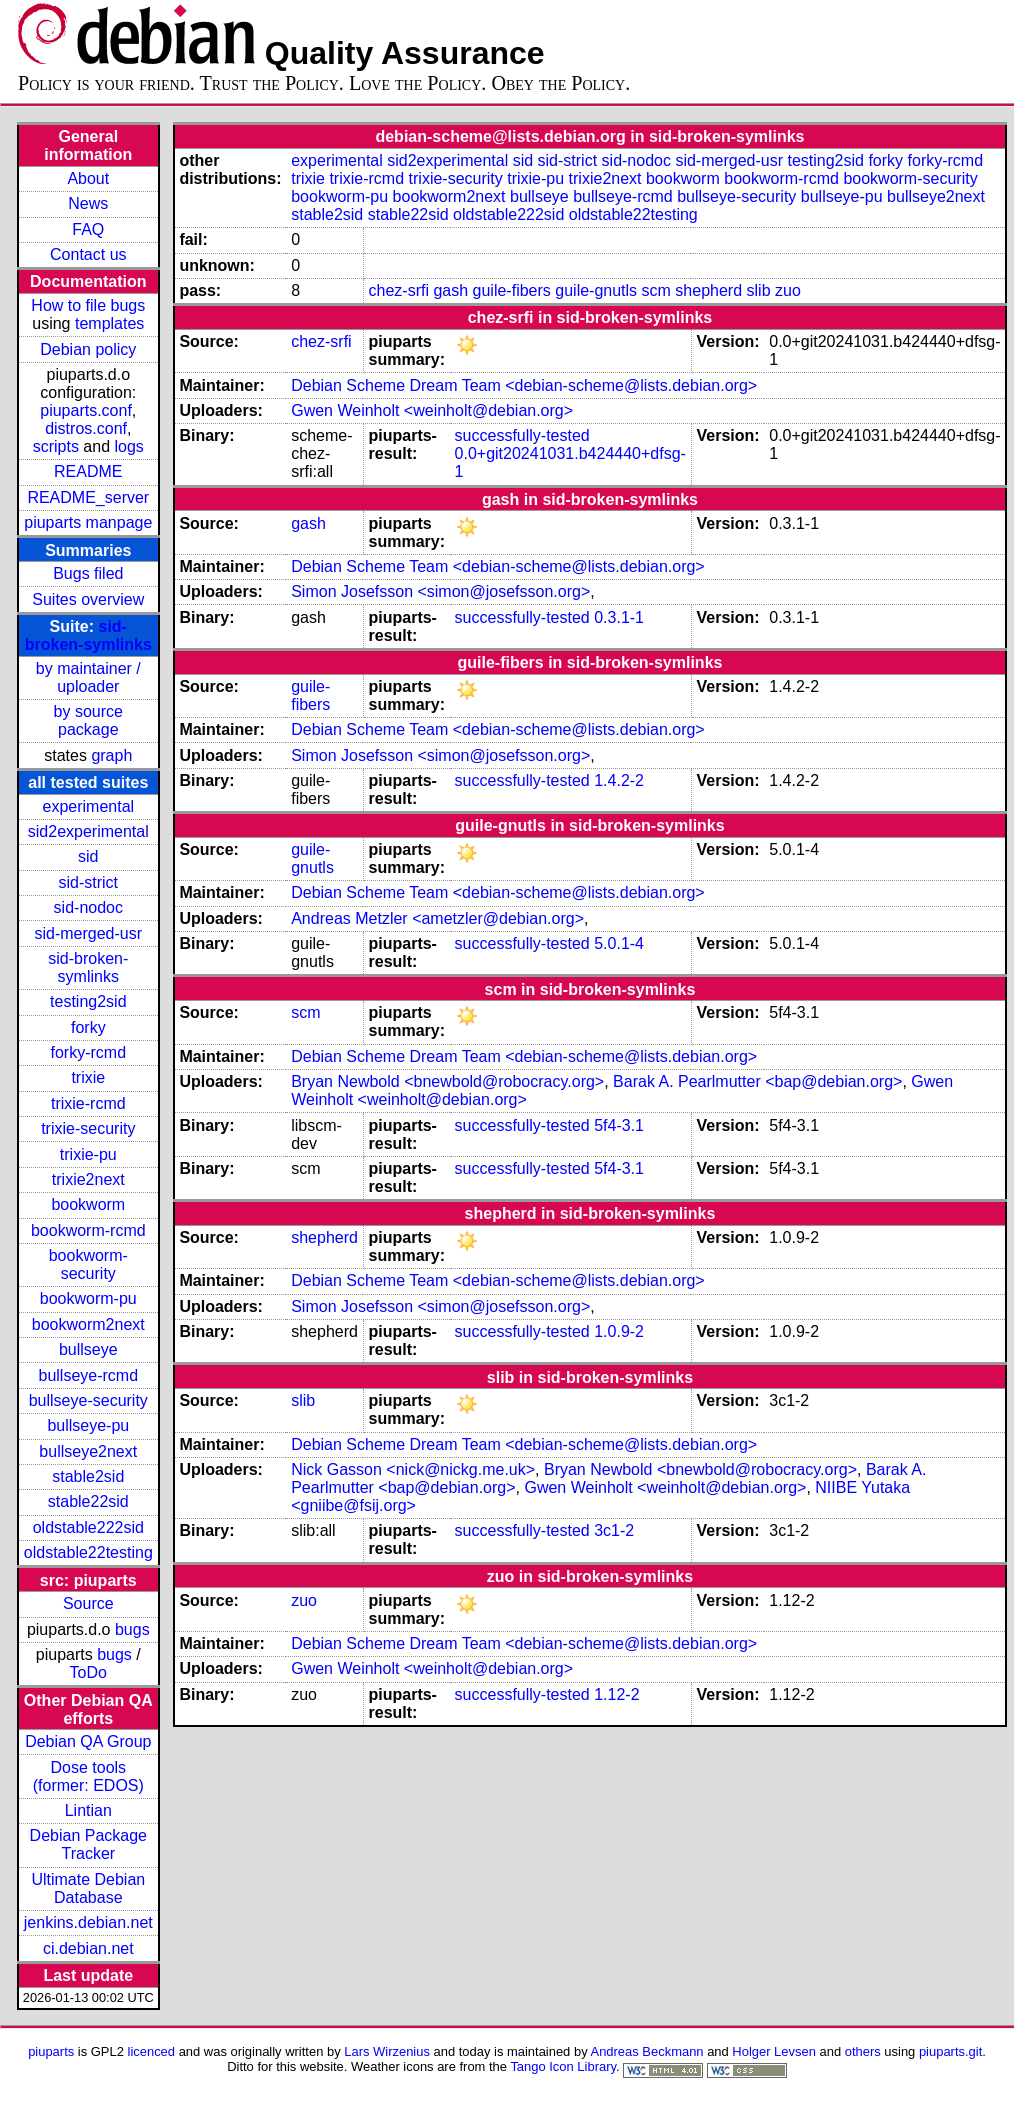 The height and width of the screenshot is (2108, 1014). I want to click on oldstable222sid, so click(88, 1527).